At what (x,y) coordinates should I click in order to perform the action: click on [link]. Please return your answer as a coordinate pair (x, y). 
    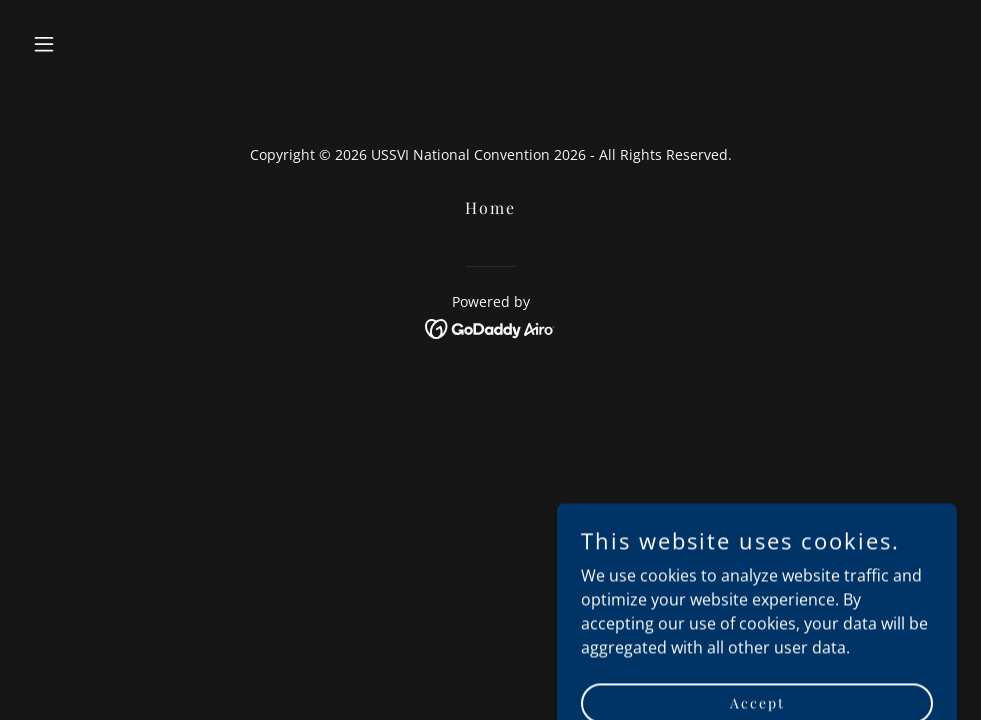
    Looking at the image, I should click on (490, 327).